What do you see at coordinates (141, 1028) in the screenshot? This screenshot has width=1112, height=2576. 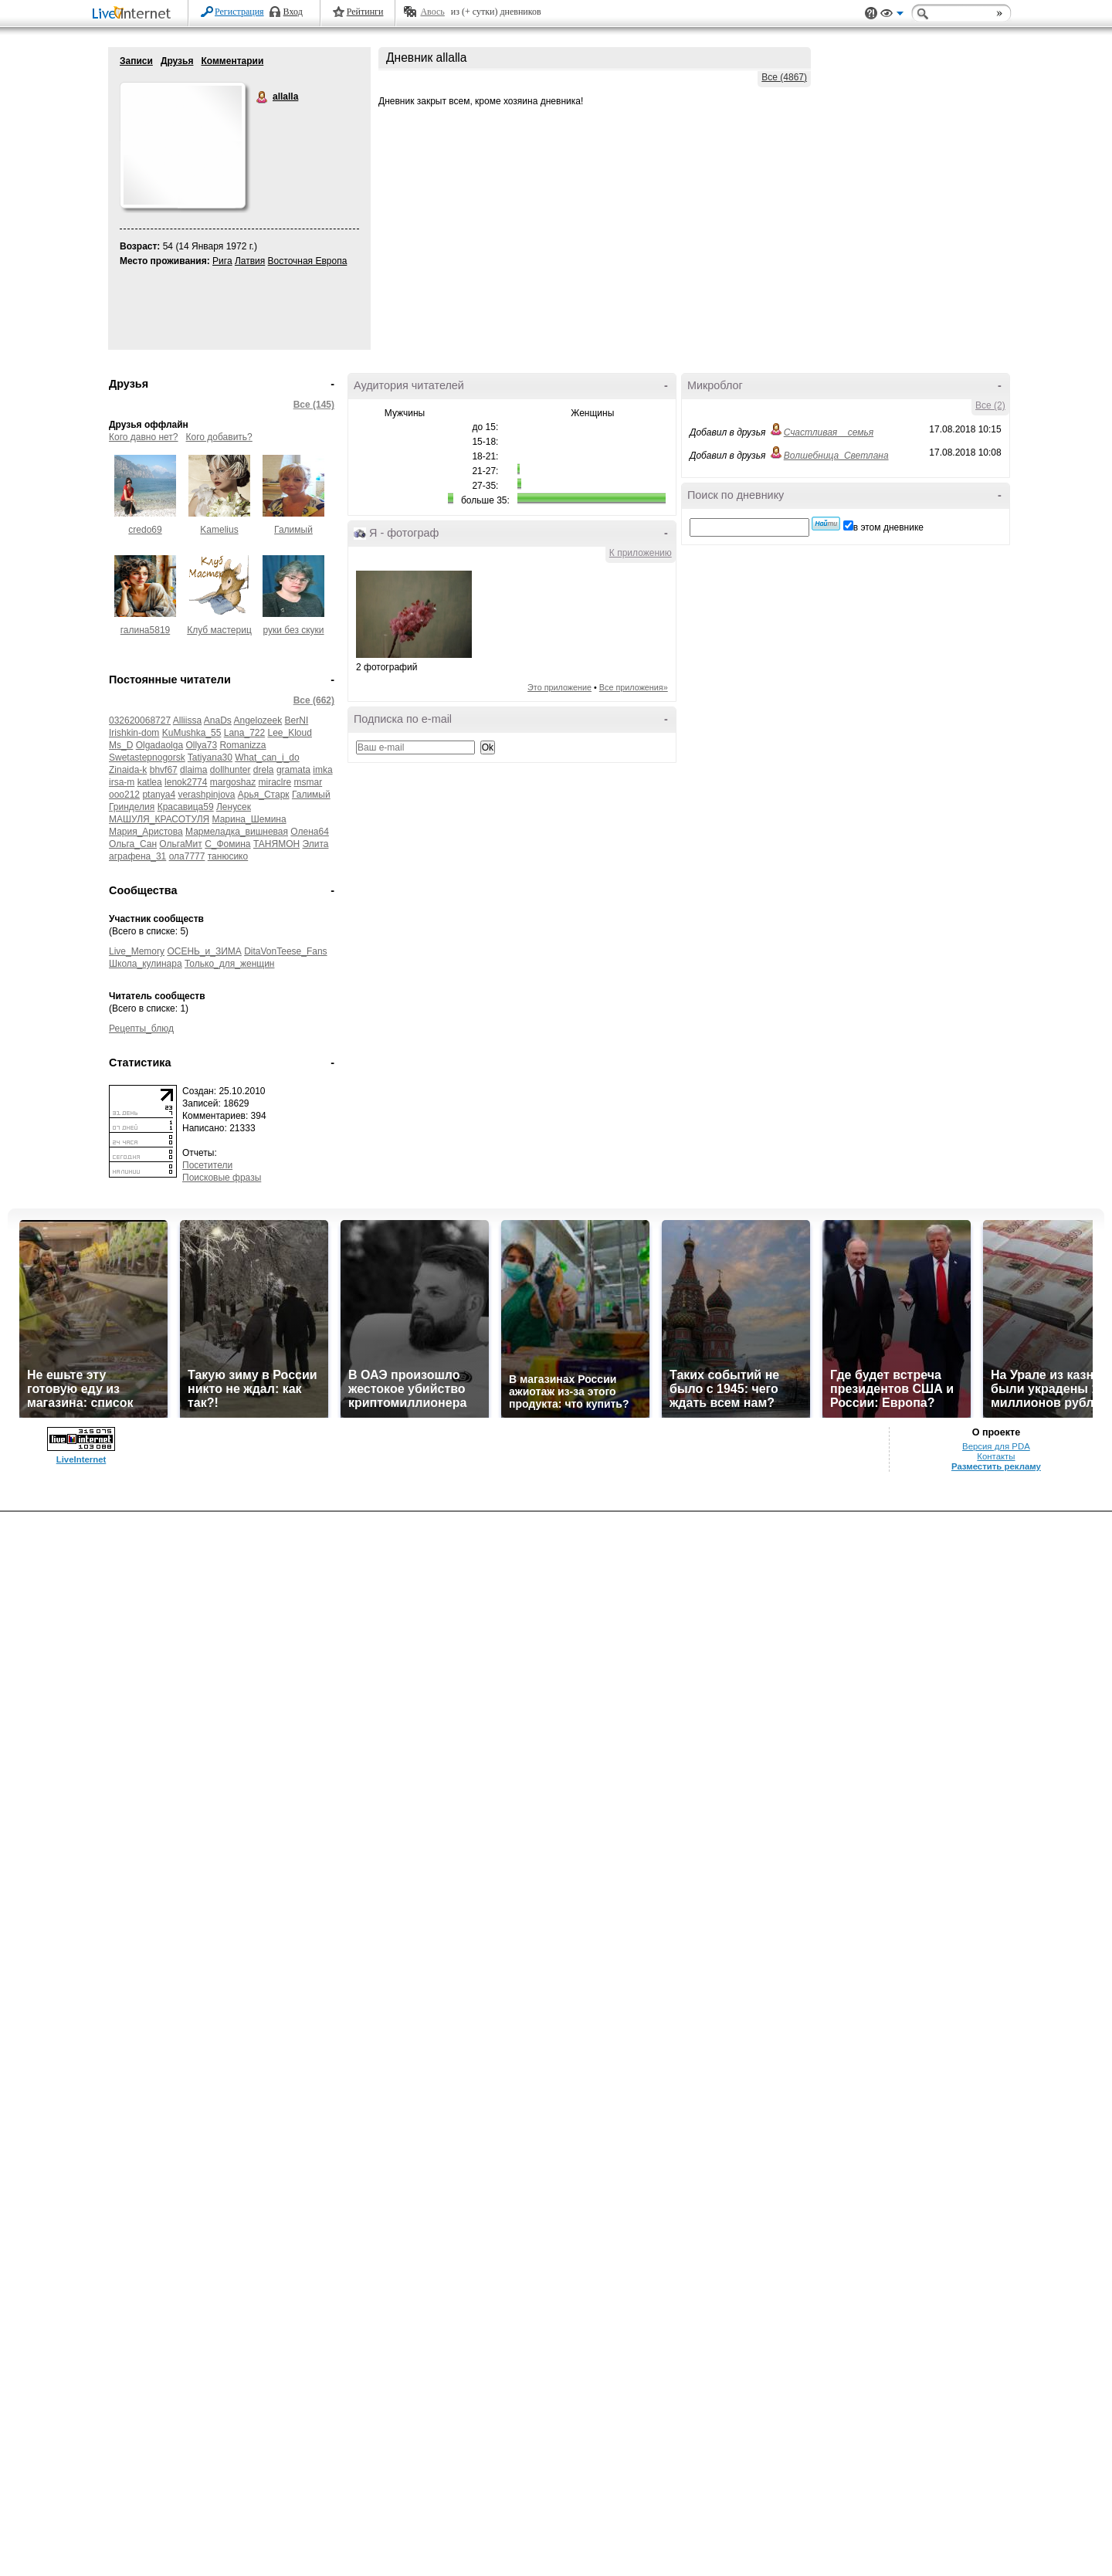 I see `Рецепты_блюд` at bounding box center [141, 1028].